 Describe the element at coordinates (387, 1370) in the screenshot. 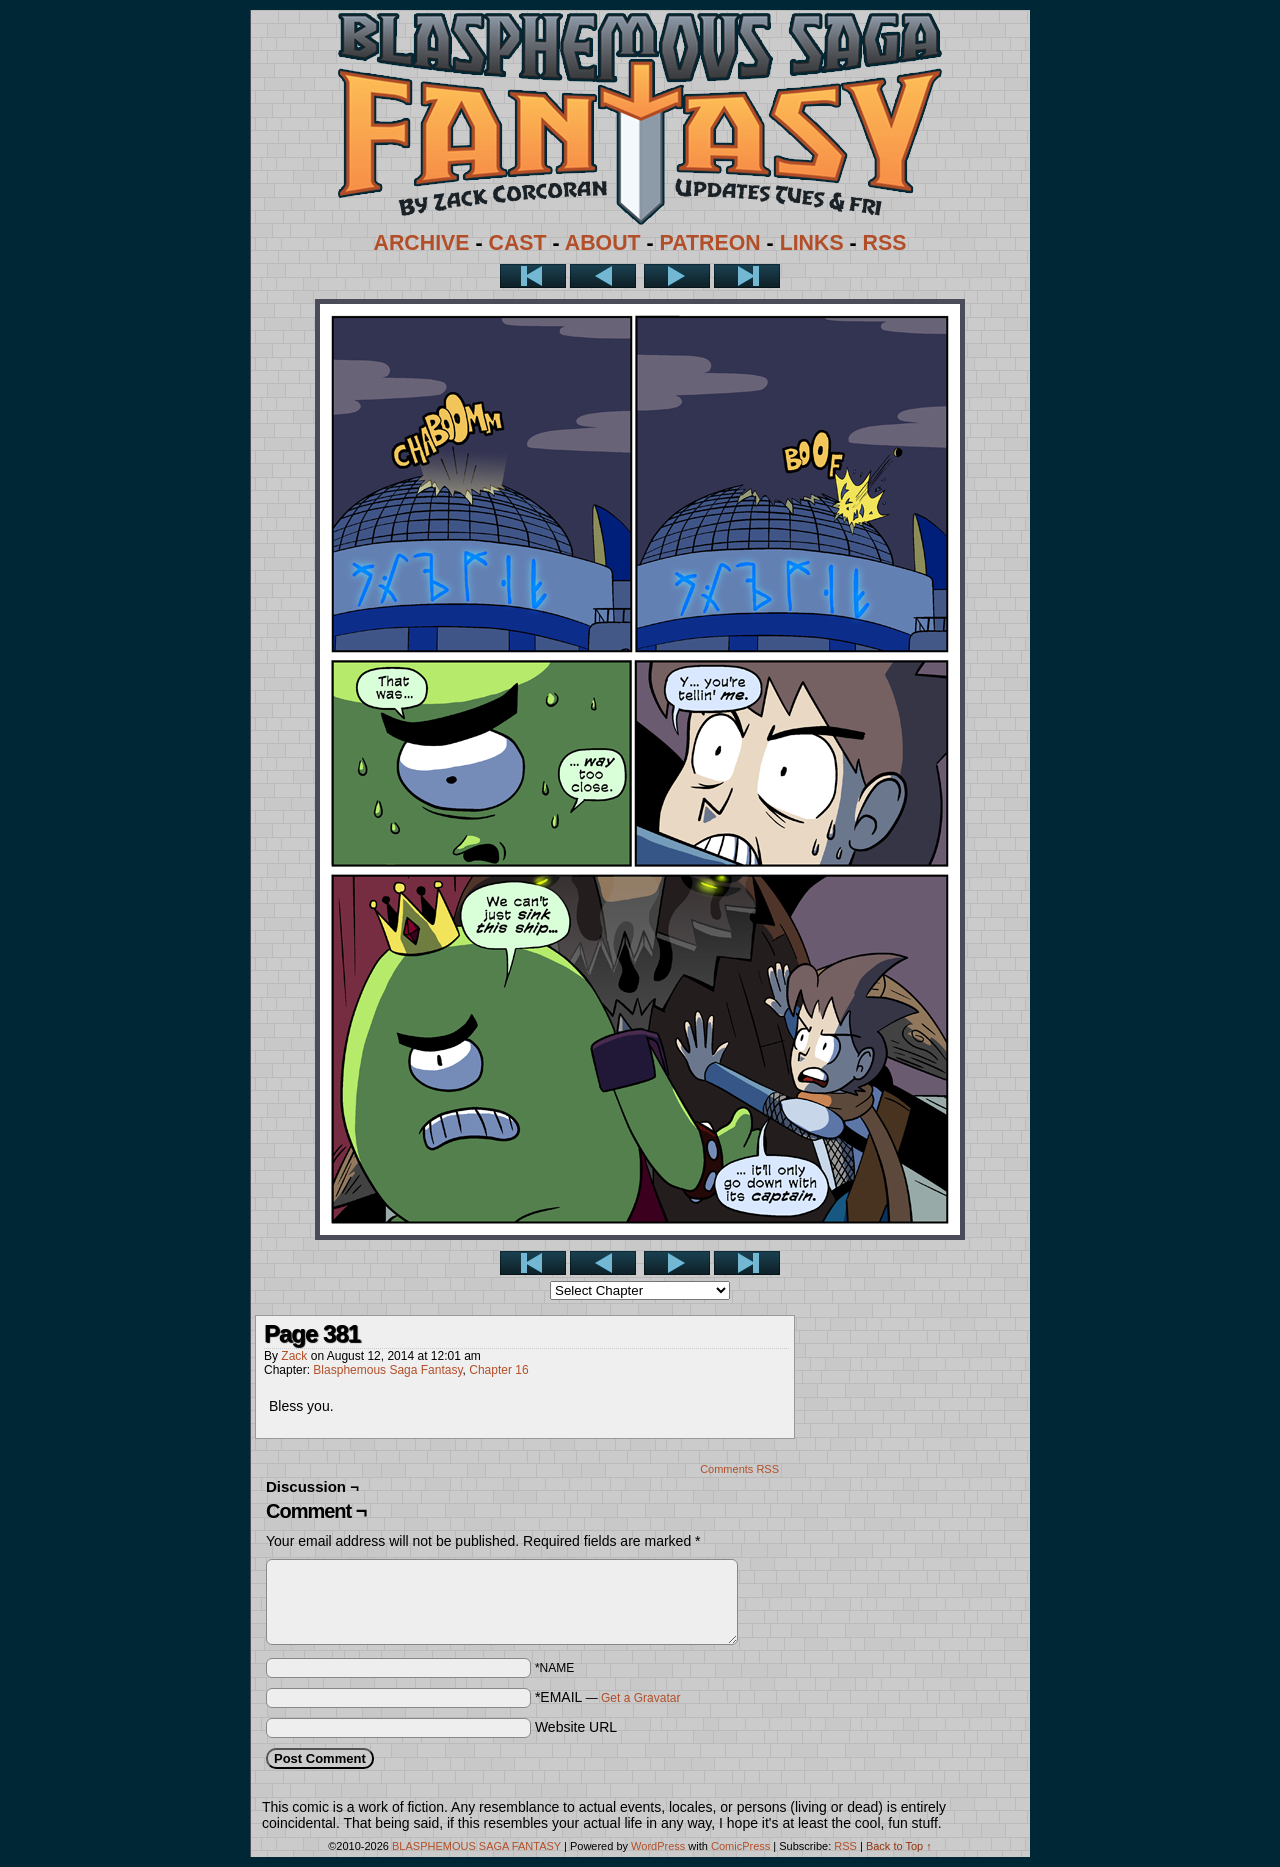

I see `Blasphemous Saga Fantasy` at that location.